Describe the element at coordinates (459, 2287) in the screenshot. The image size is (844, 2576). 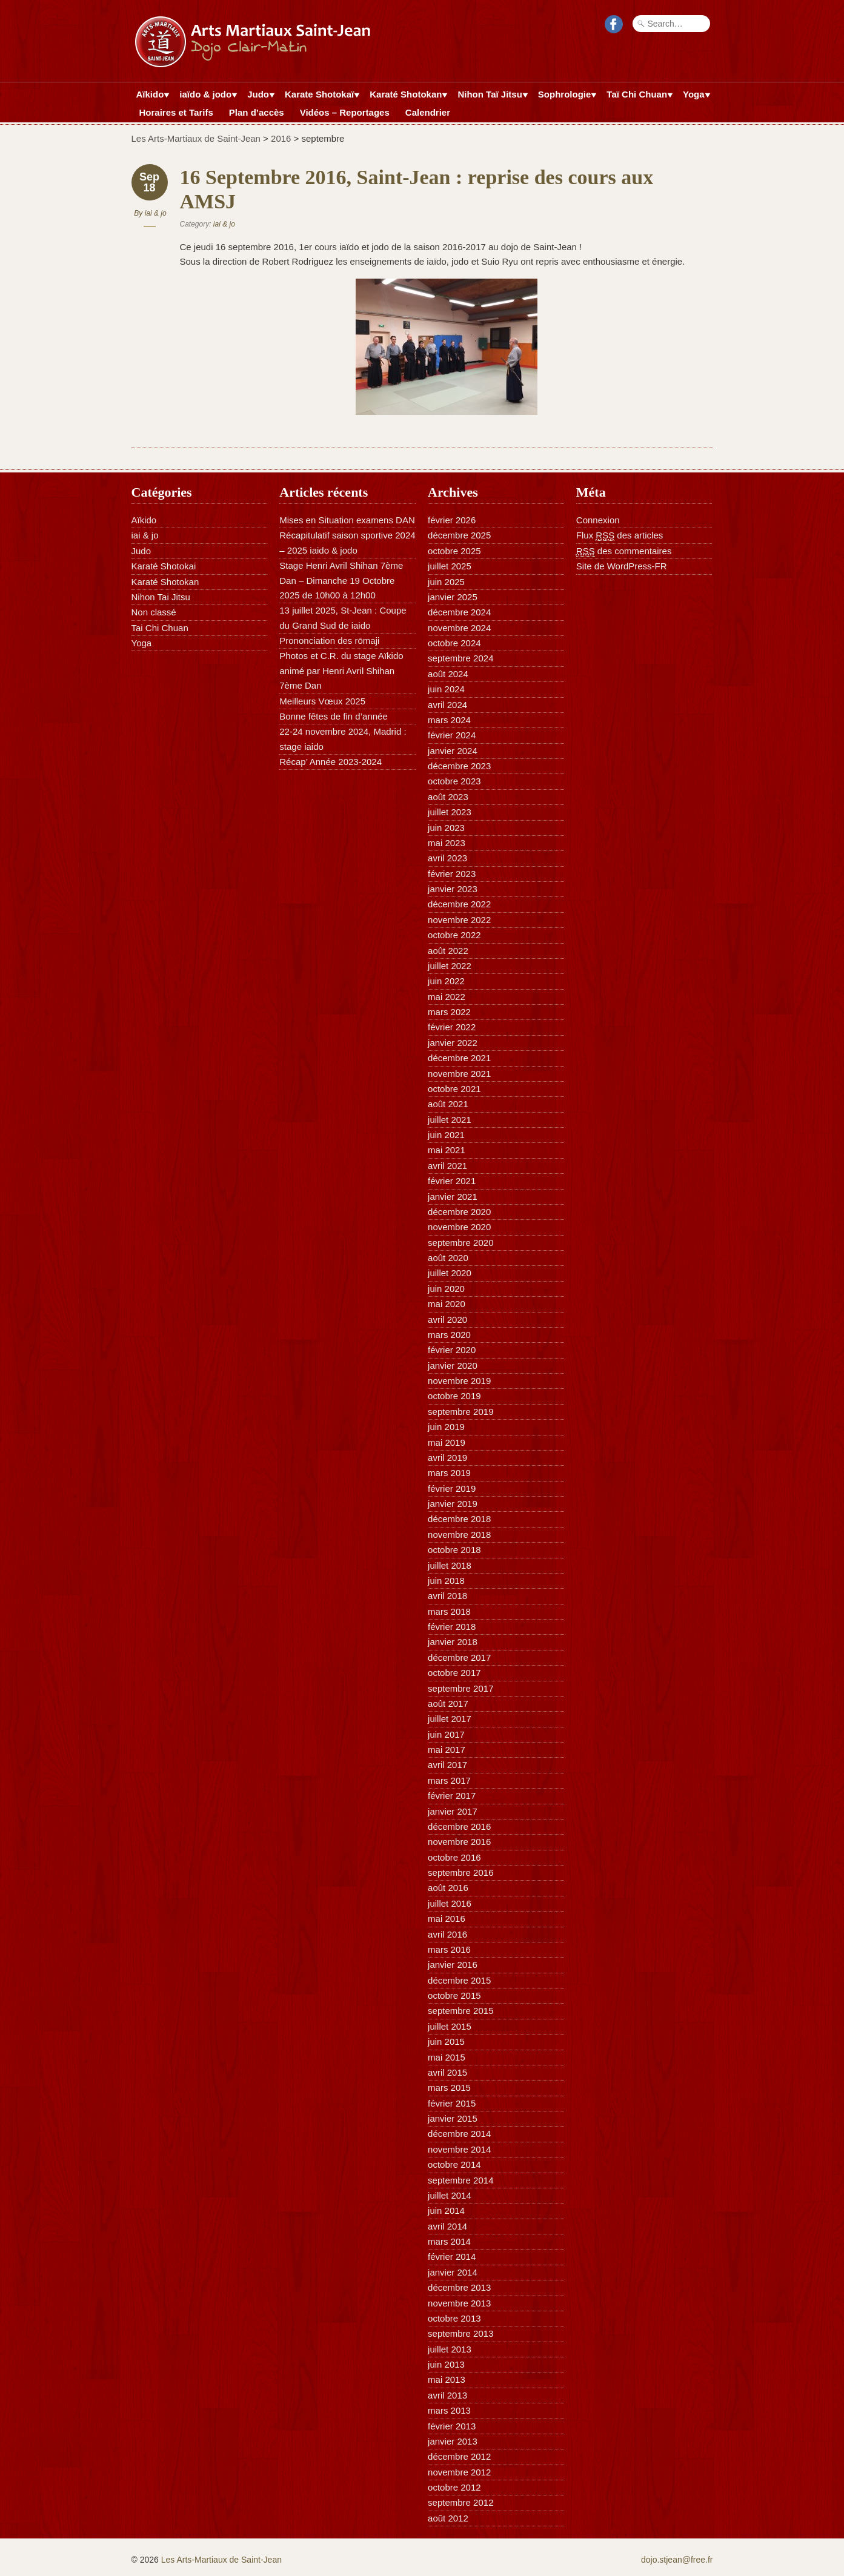
I see `décembre 2013` at that location.